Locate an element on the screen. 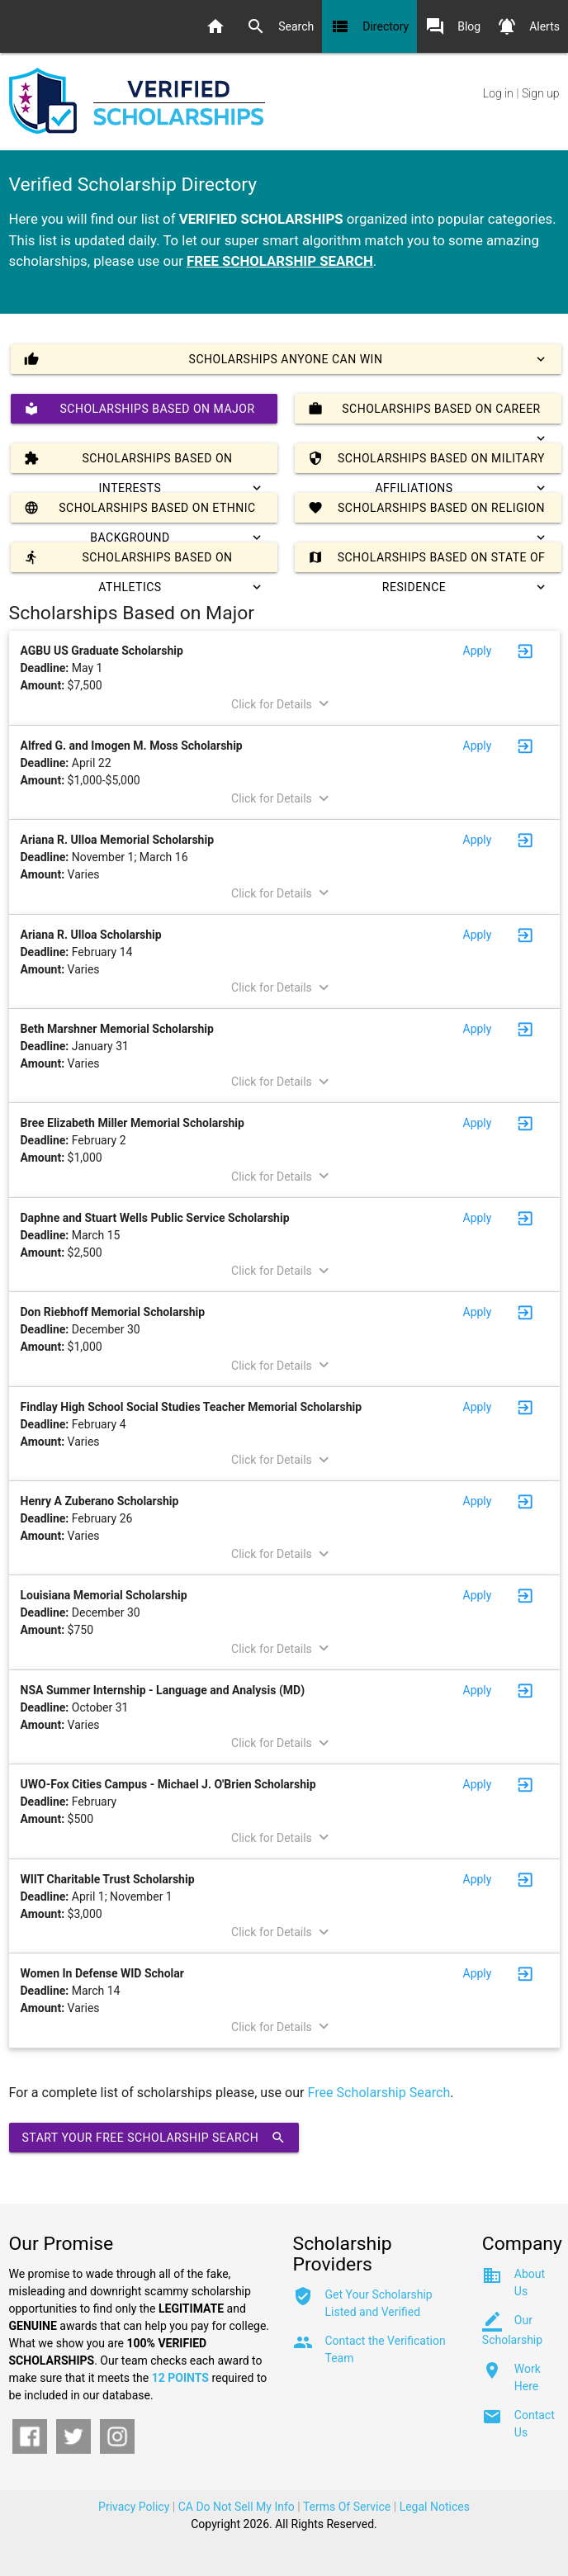  Sign up is located at coordinates (540, 93).